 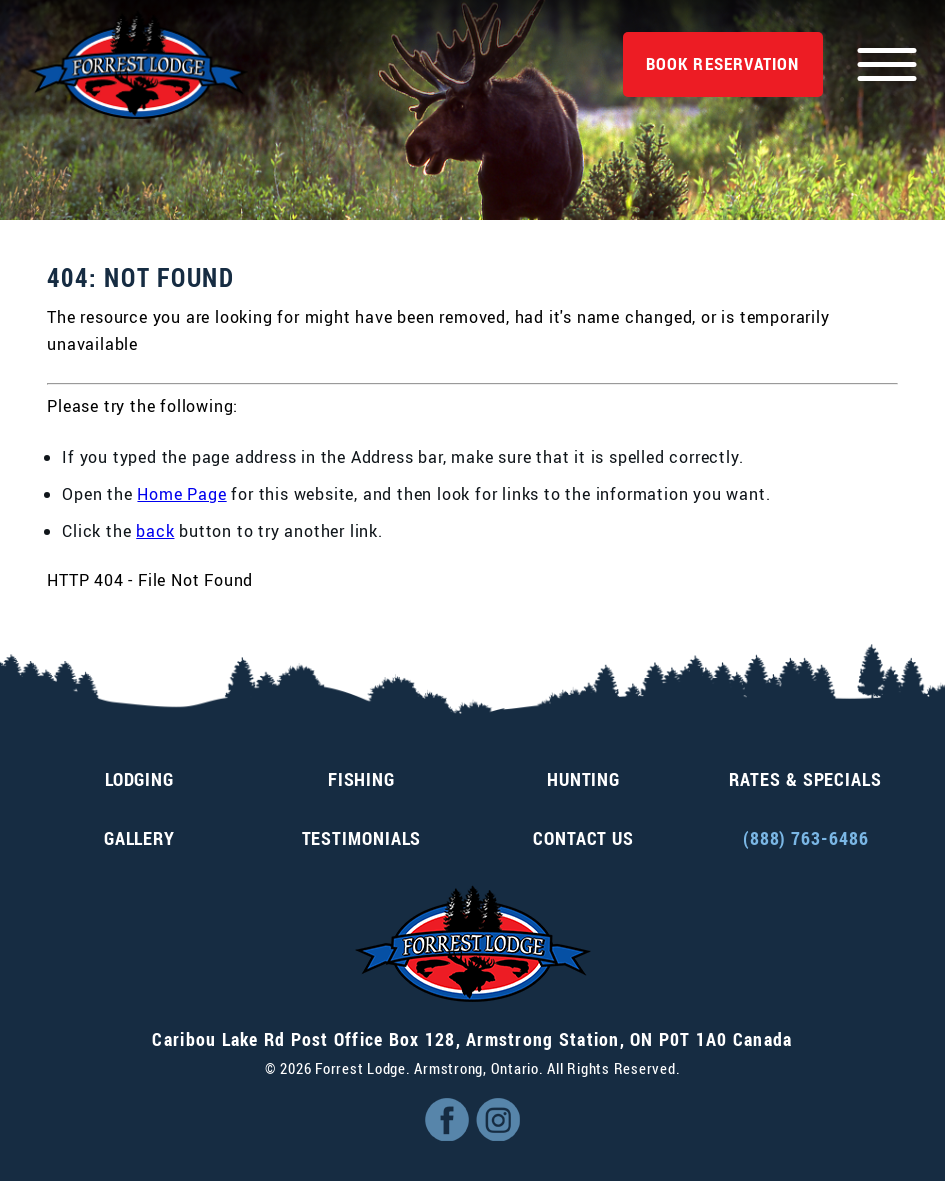 What do you see at coordinates (362, 838) in the screenshot?
I see `Testimonials` at bounding box center [362, 838].